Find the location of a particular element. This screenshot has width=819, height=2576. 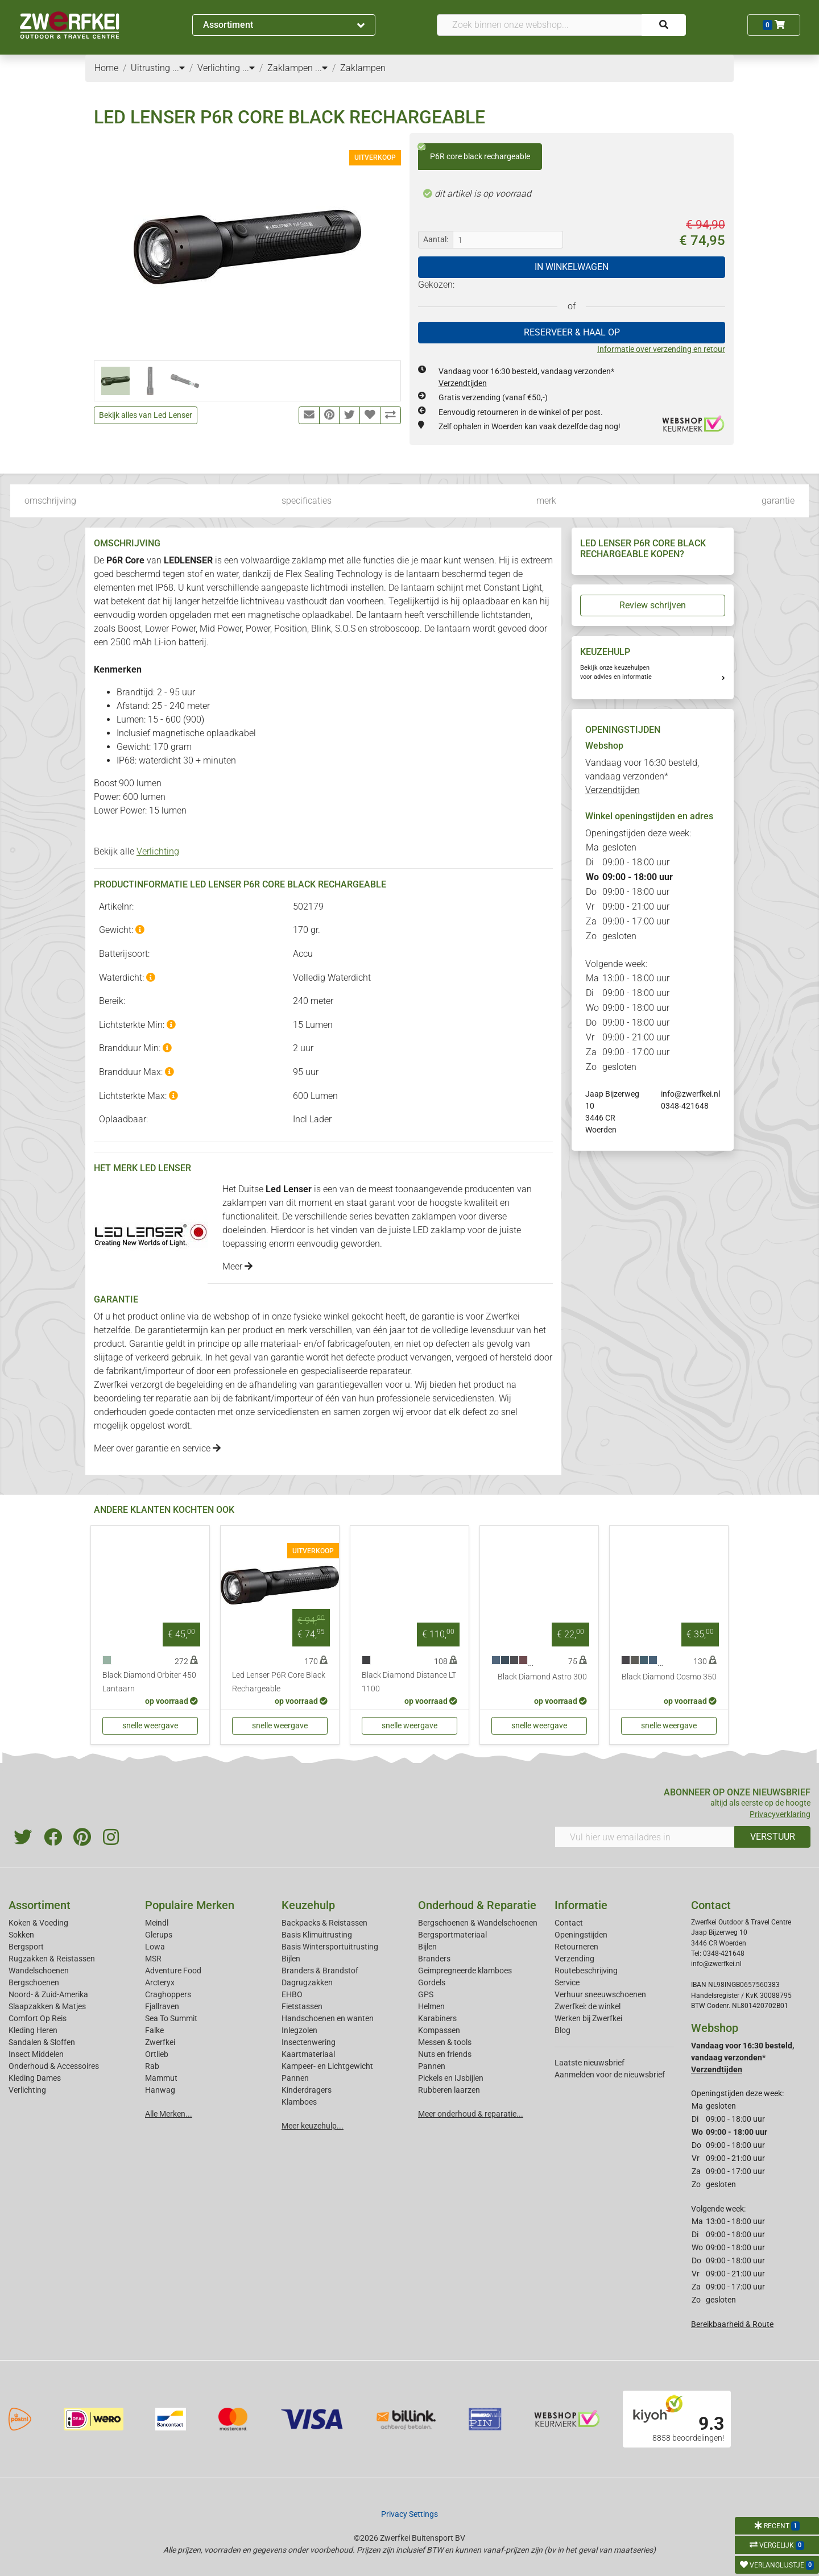

Adventure Food is located at coordinates (173, 1970).